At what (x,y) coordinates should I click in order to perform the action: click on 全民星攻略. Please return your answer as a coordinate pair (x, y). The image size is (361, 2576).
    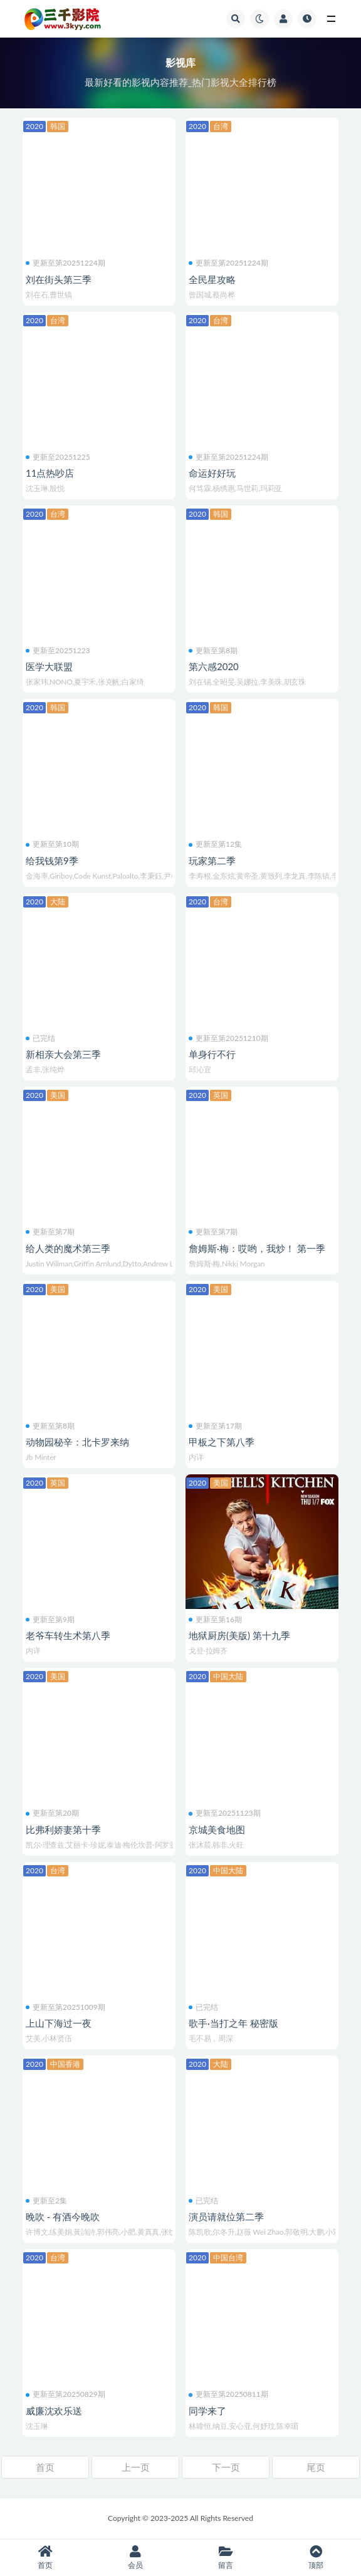
    Looking at the image, I should click on (212, 279).